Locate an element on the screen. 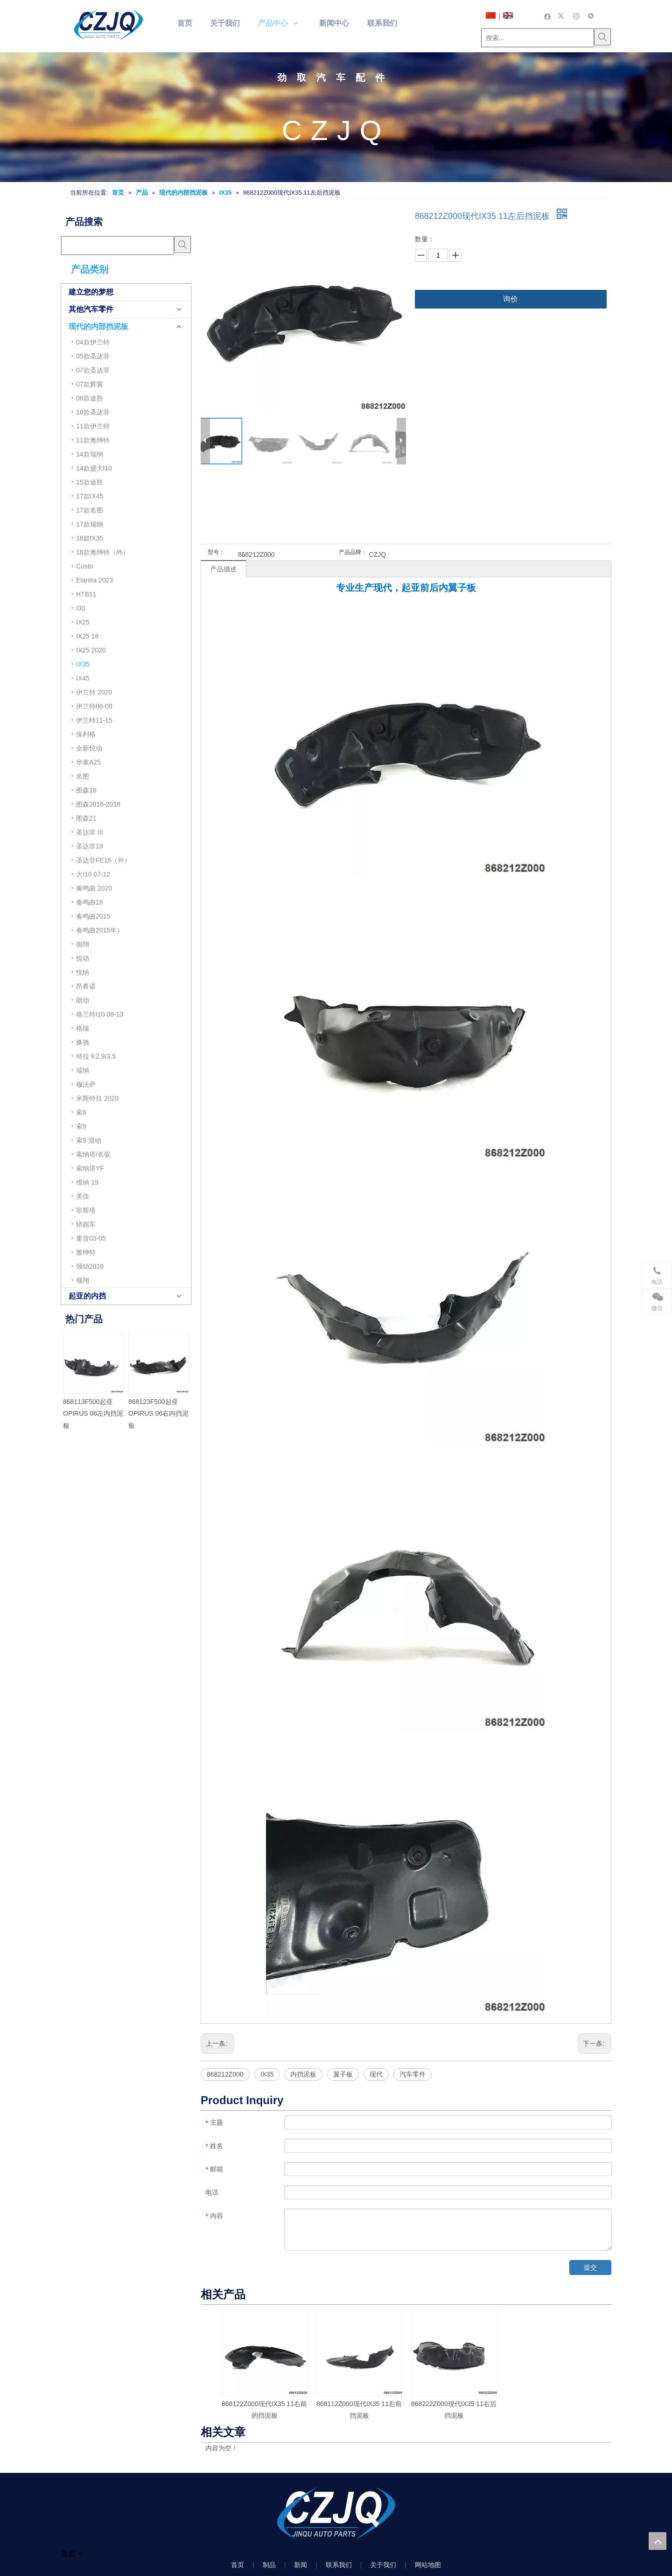 The height and width of the screenshot is (2576, 672). 悦动 is located at coordinates (82, 958).